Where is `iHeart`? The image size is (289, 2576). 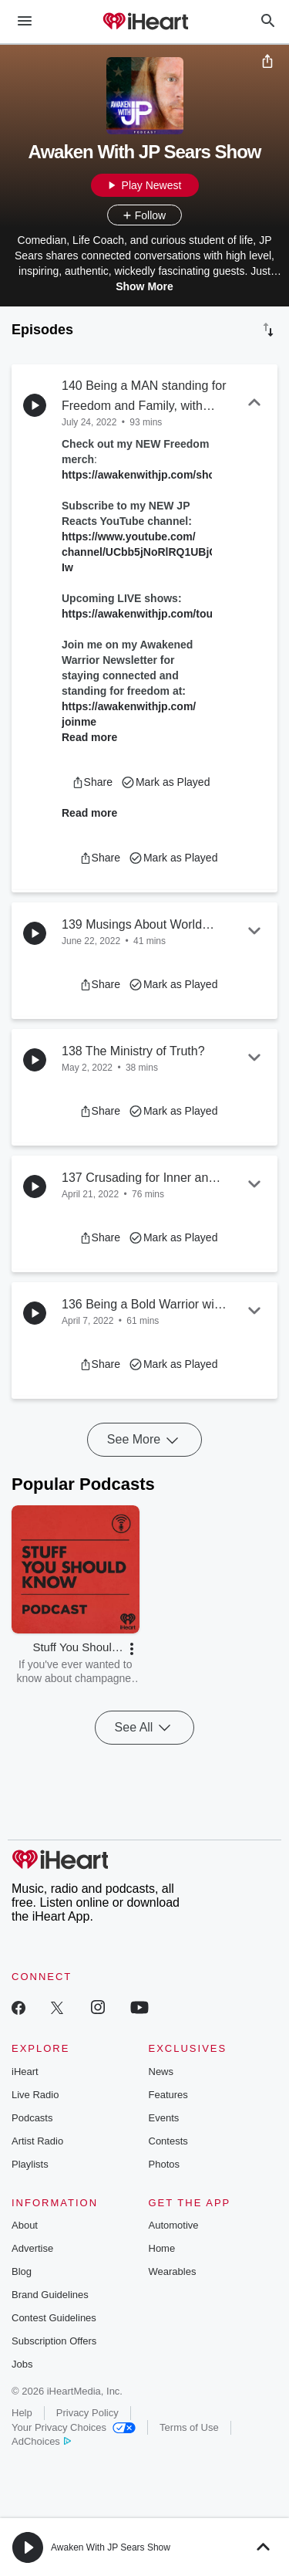 iHeart is located at coordinates (25, 2071).